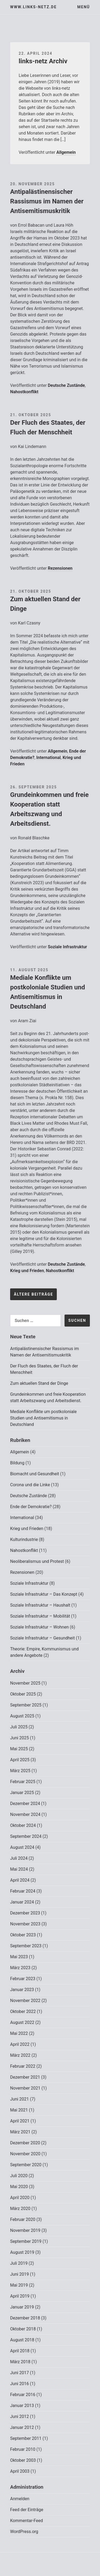 The width and height of the screenshot is (100, 2576). Describe the element at coordinates (20, 2197) in the screenshot. I see `April 2020` at that location.